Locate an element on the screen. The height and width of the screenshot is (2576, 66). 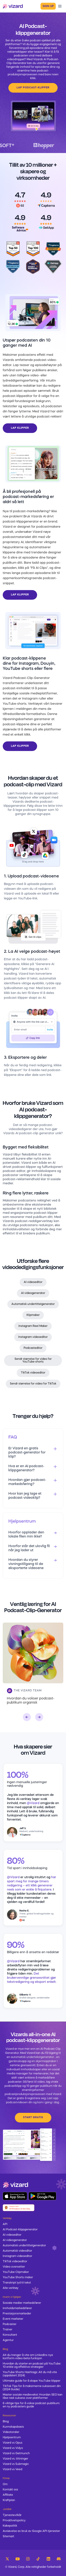
Automatisk videoditor is located at coordinates (17, 2251).